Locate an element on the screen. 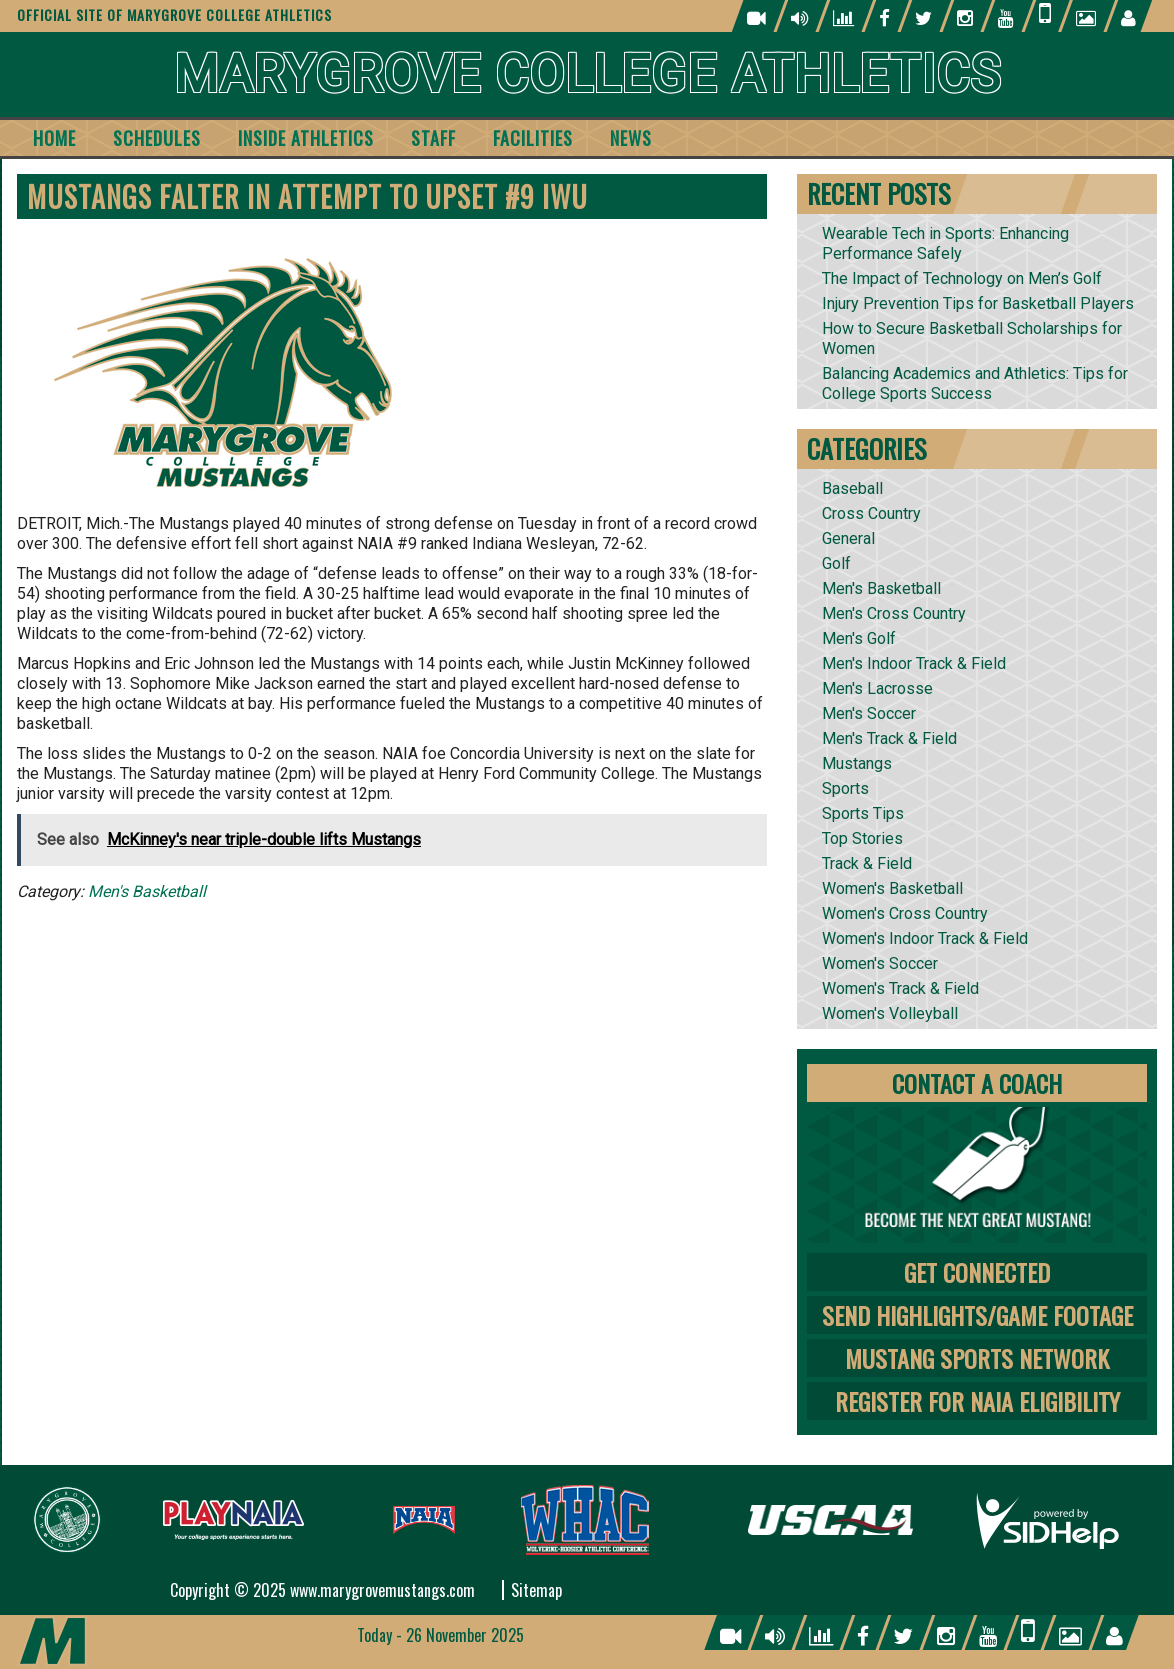 This screenshot has height=1669, width=1174. Men's Indoor Track & Field is located at coordinates (914, 663).